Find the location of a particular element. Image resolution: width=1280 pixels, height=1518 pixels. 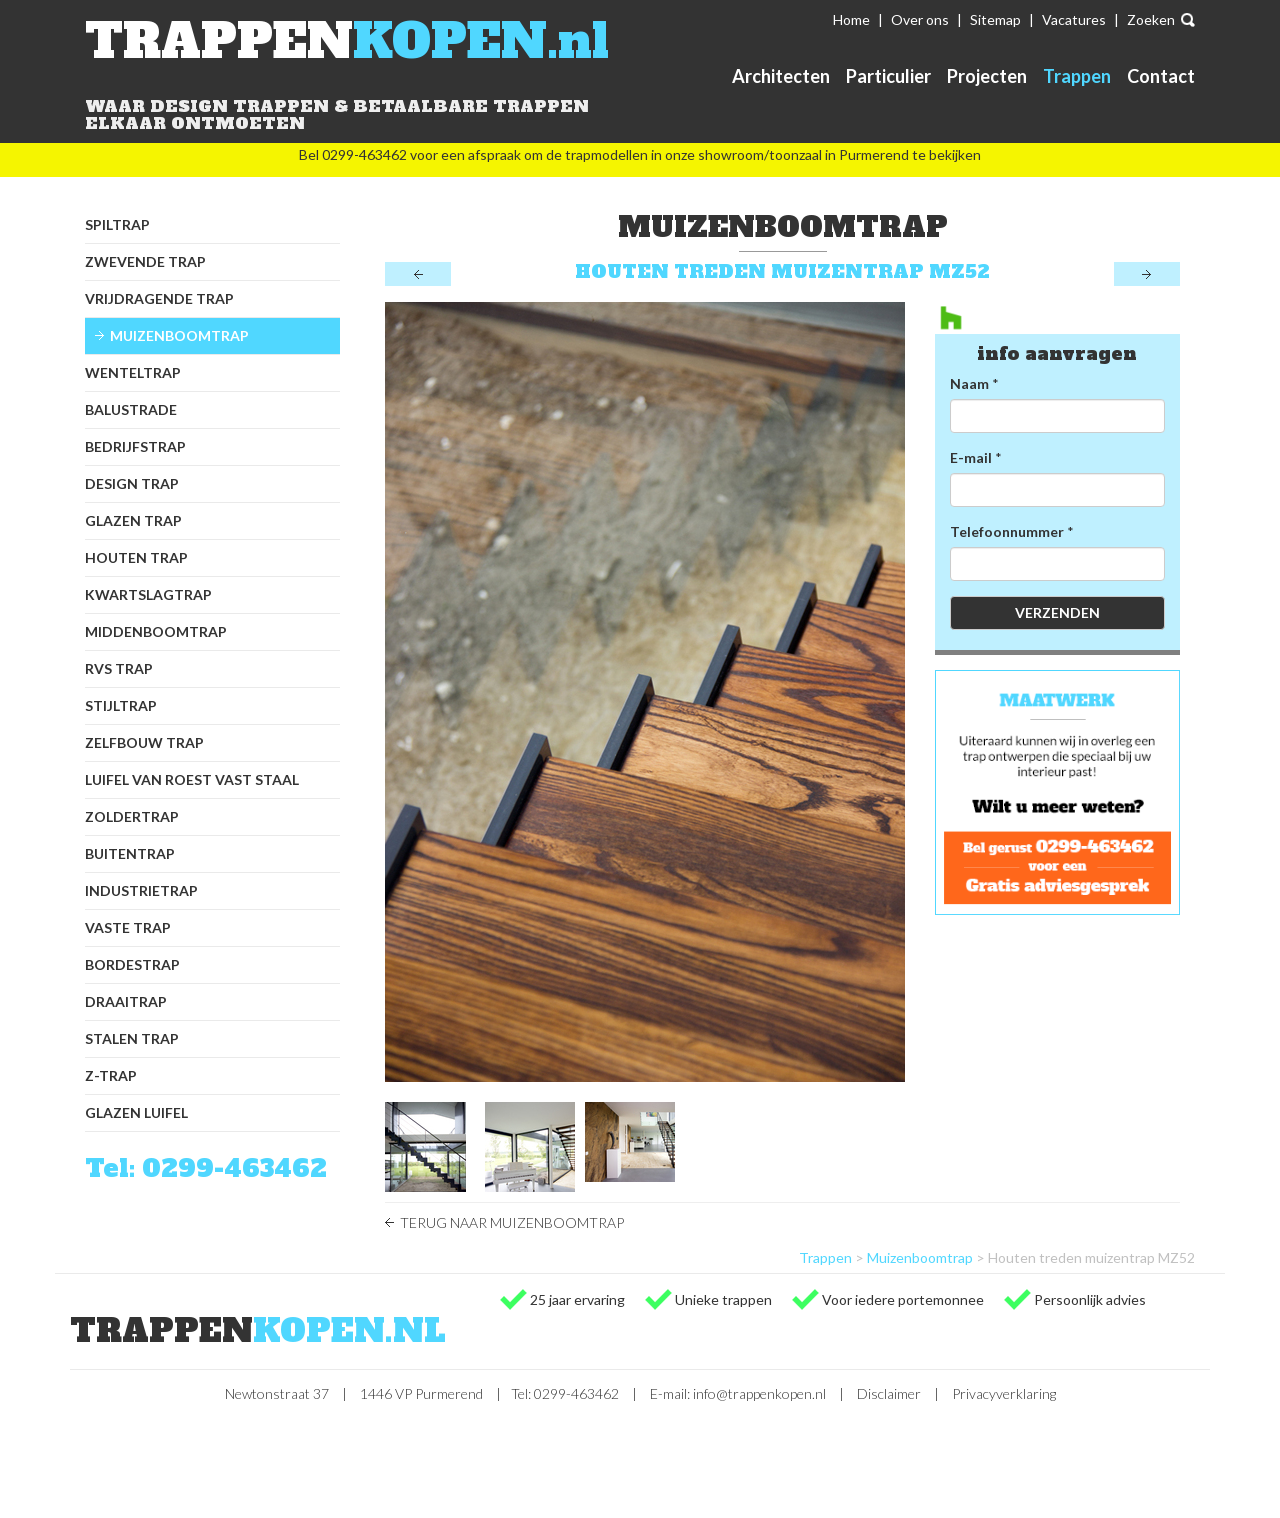

Vacatures is located at coordinates (1074, 19).